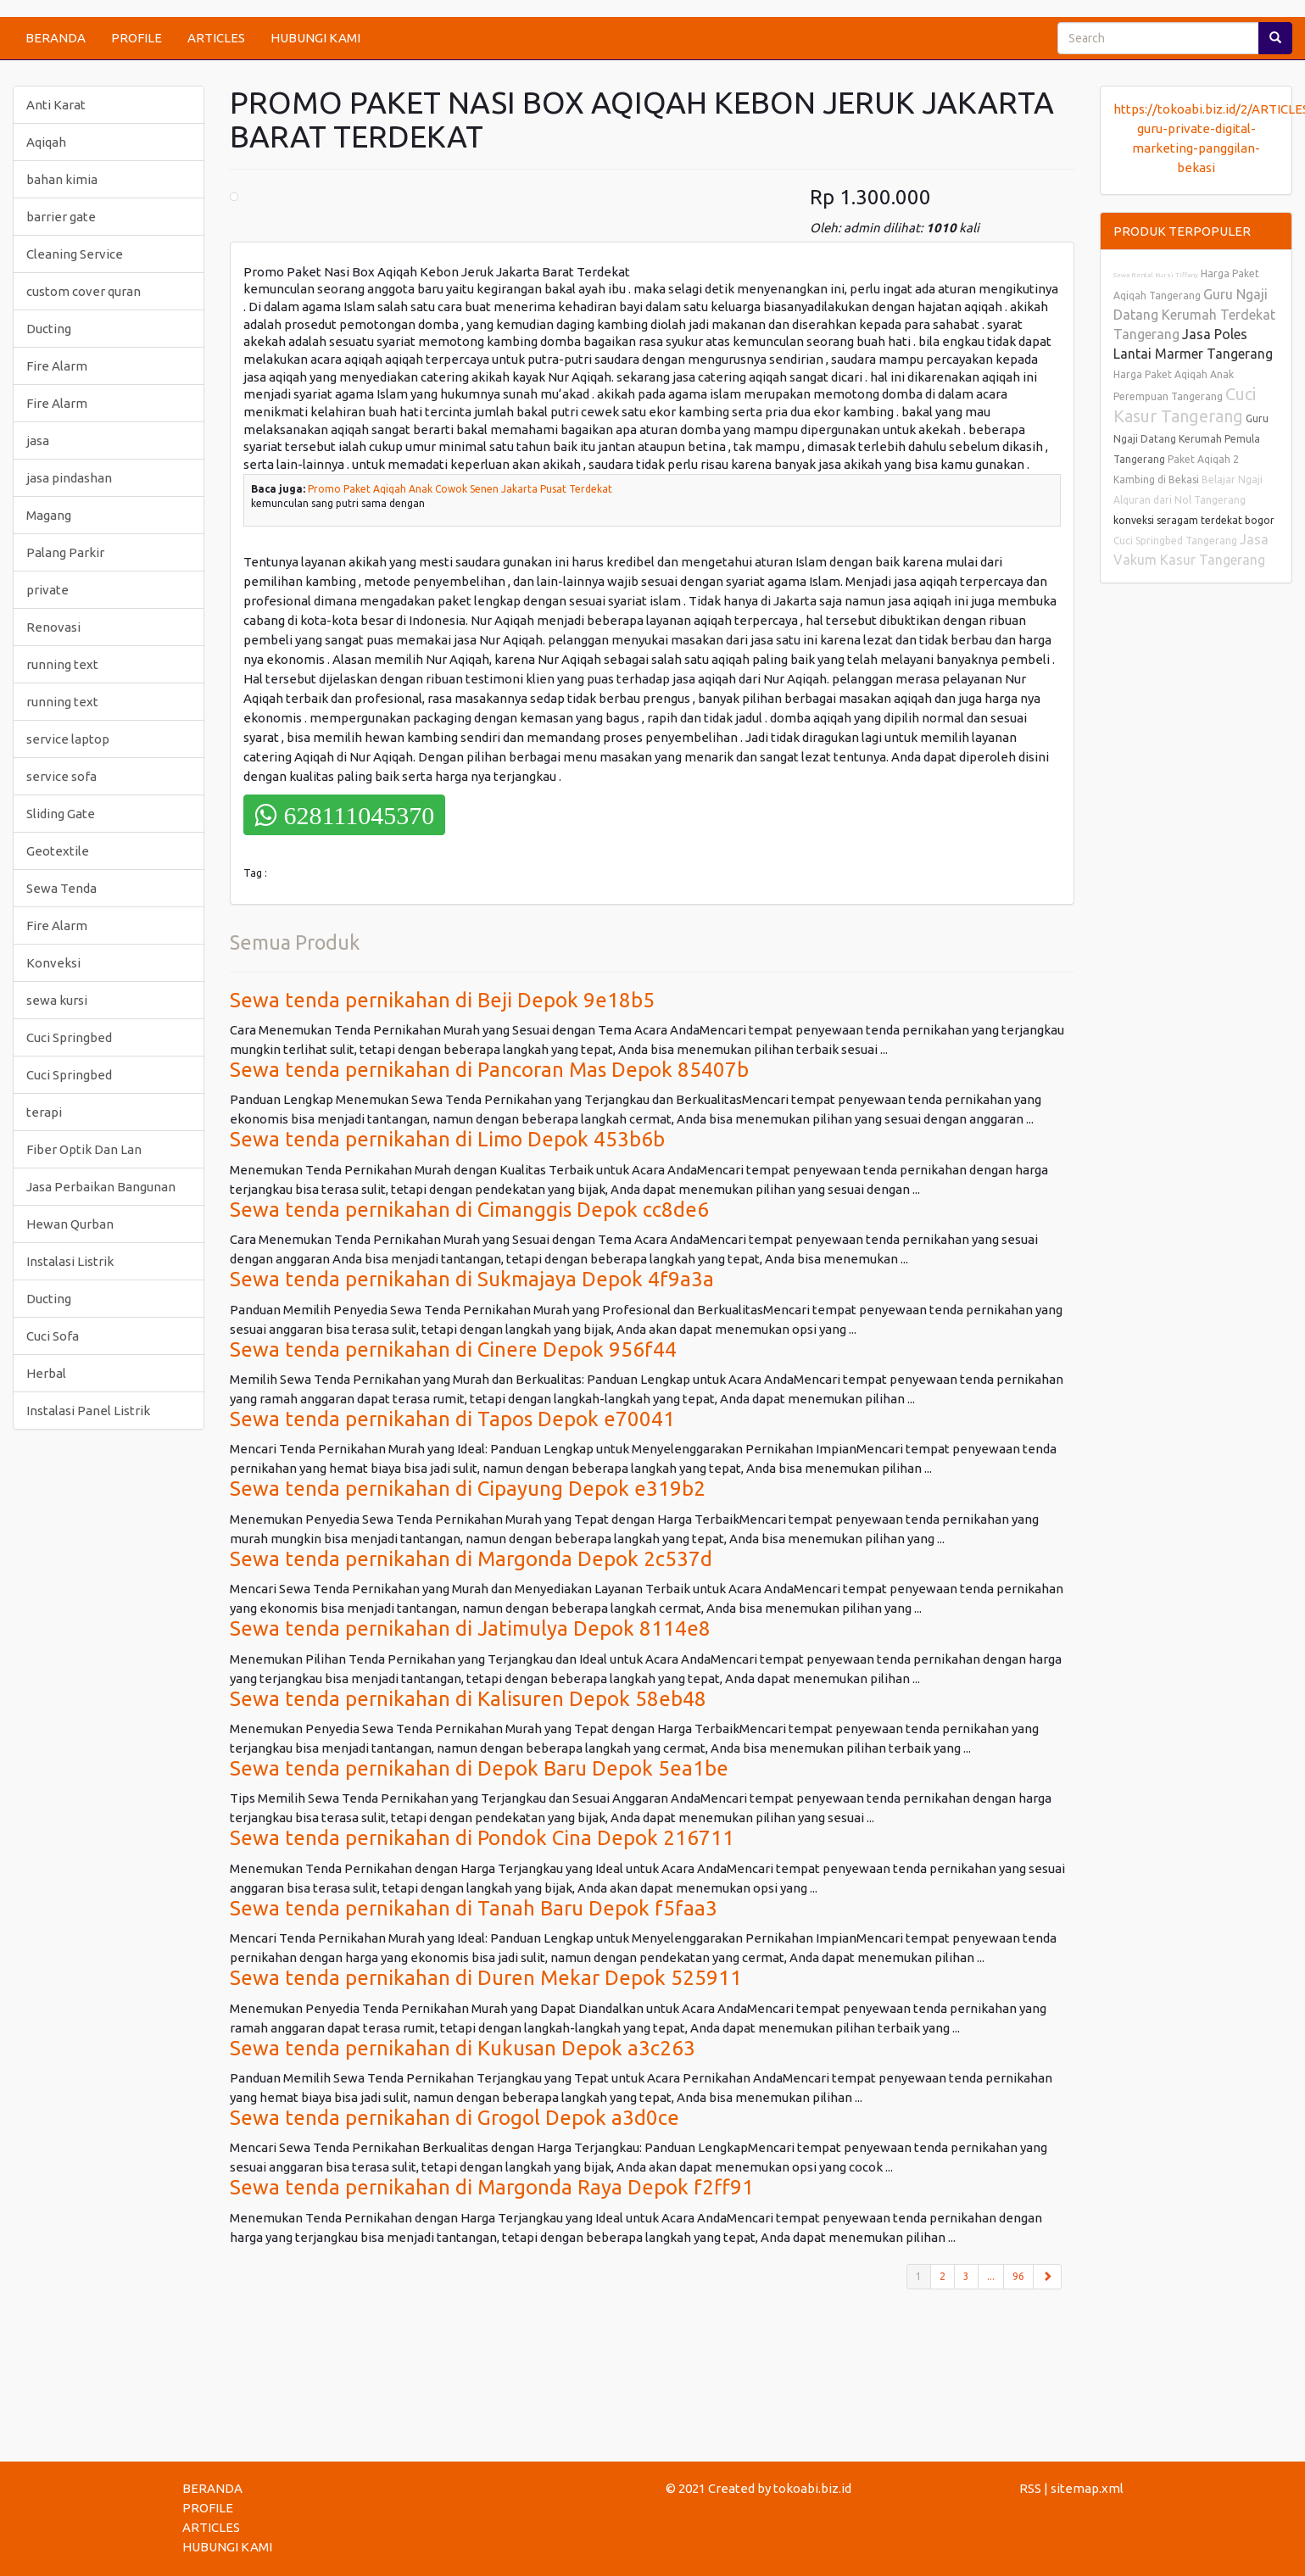 Image resolution: width=1305 pixels, height=2576 pixels. What do you see at coordinates (62, 664) in the screenshot?
I see `running text` at bounding box center [62, 664].